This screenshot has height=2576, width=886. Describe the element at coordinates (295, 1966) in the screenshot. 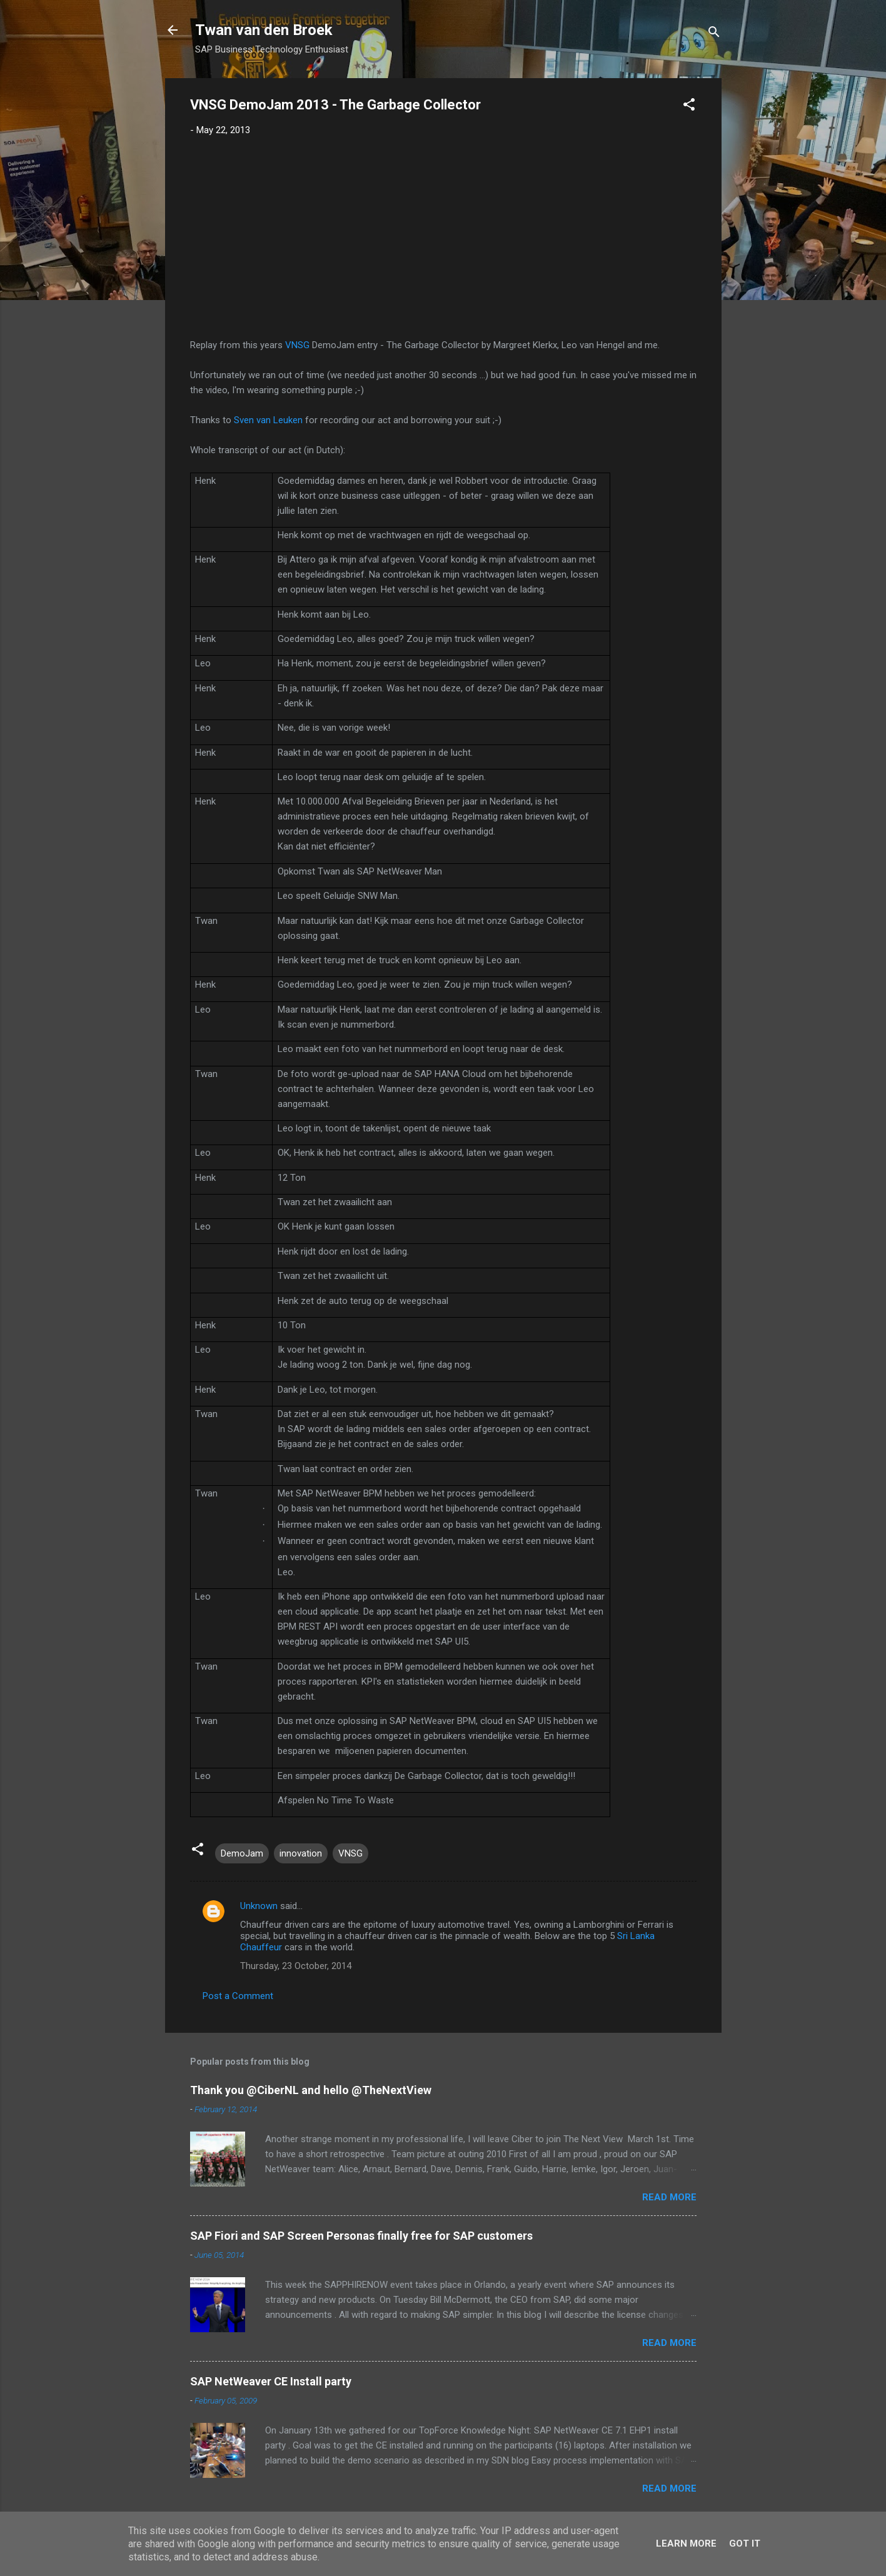

I see `Thursday, 23 October, 2014` at that location.